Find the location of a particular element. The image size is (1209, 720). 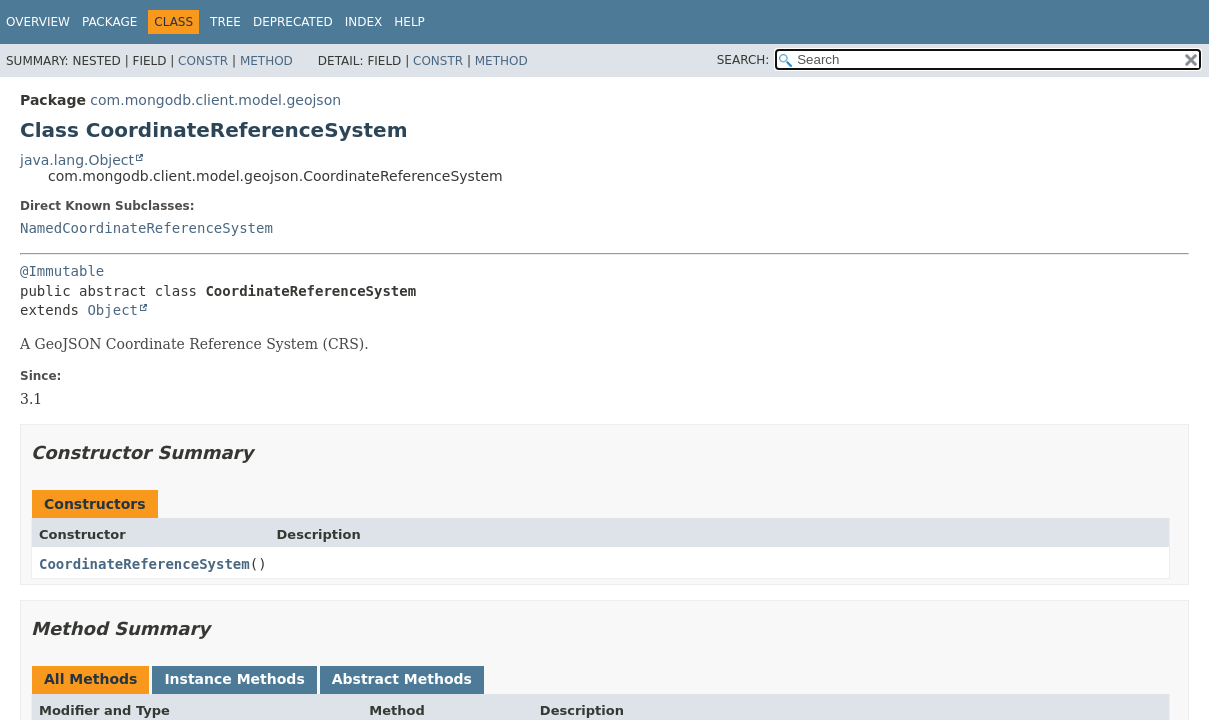

CoordinateReferenceSystem is located at coordinates (144, 564).